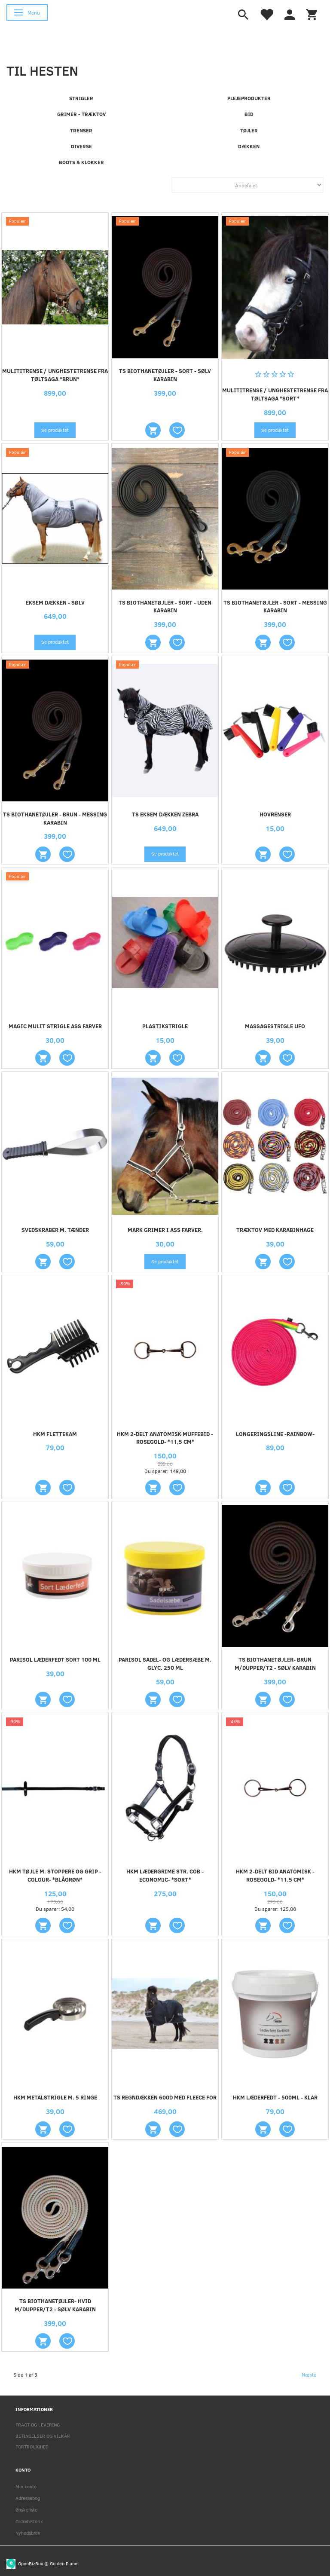 The width and height of the screenshot is (330, 2576). Describe the element at coordinates (55, 2097) in the screenshot. I see `HKM METALSTRIGLE M. 5 RINGE` at that location.